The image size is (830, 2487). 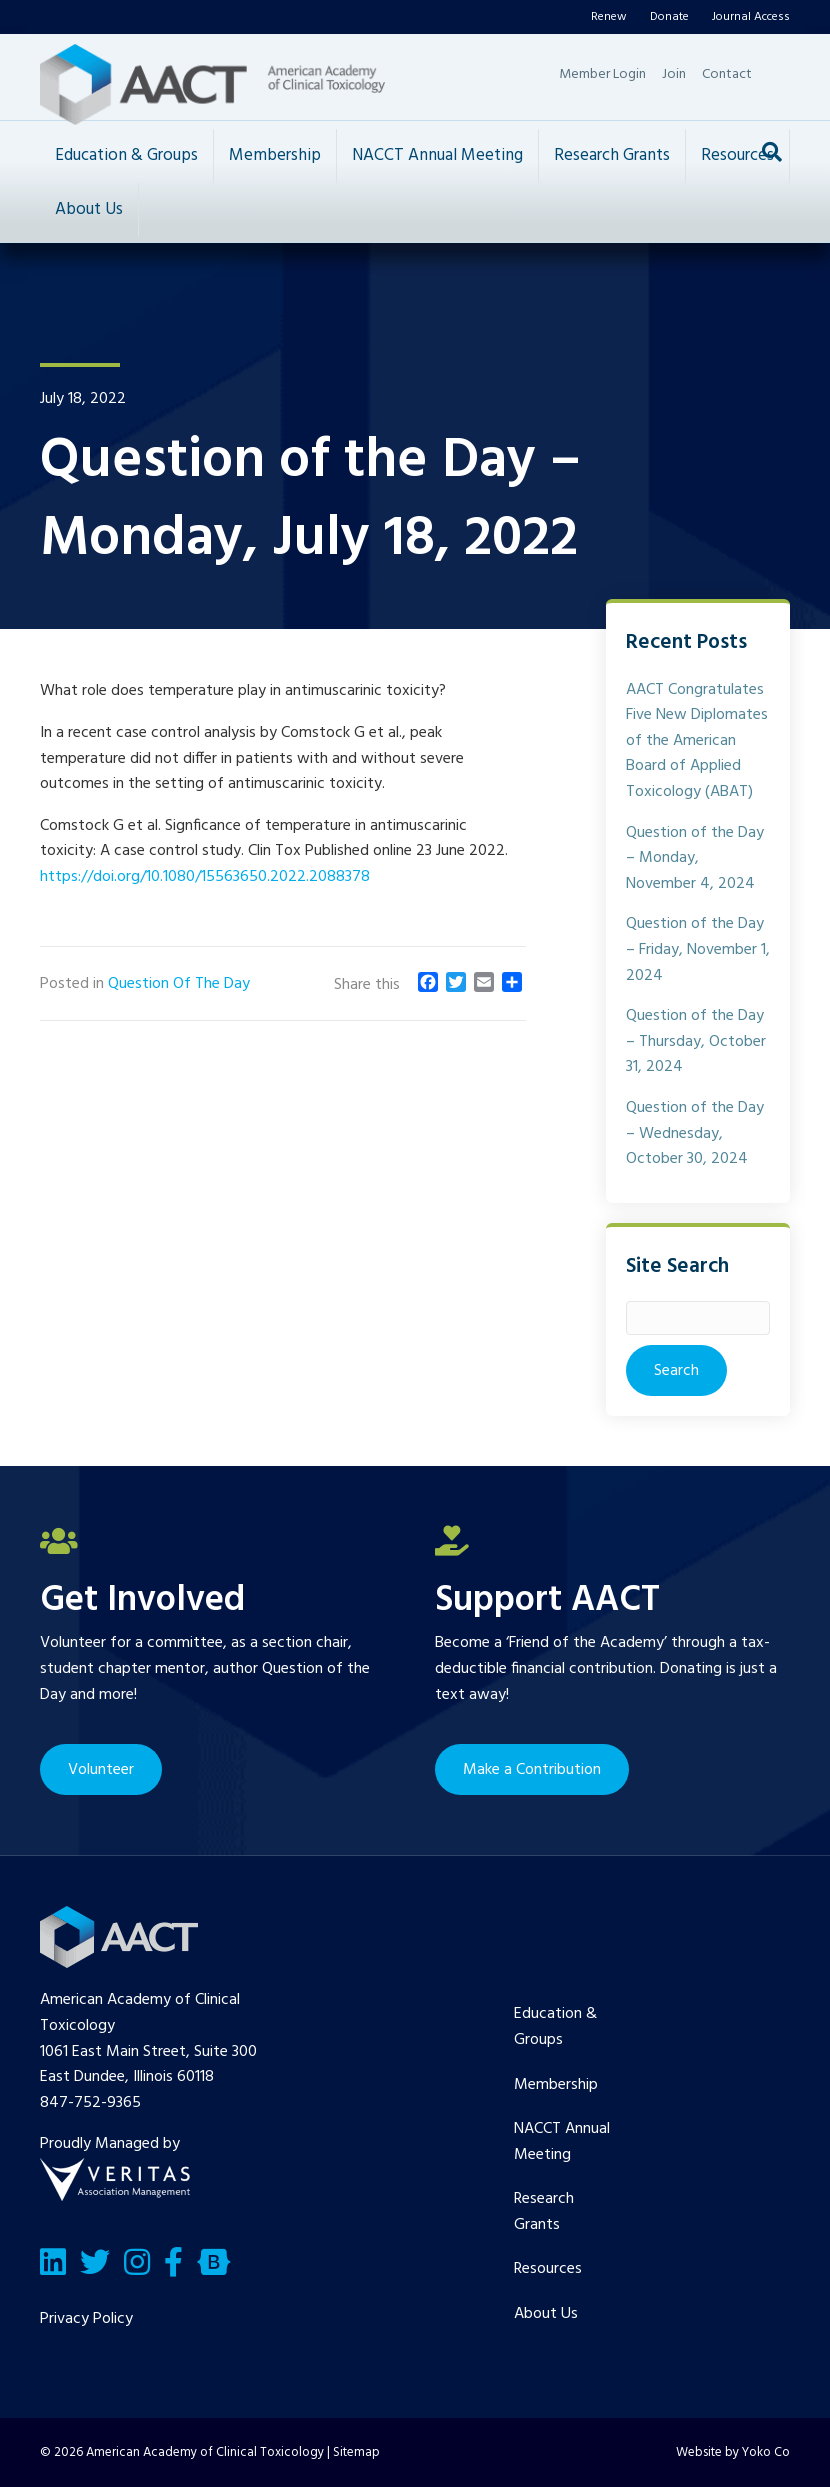 What do you see at coordinates (562, 2142) in the screenshot?
I see `NACCT Annual Meeting [menuitem]` at bounding box center [562, 2142].